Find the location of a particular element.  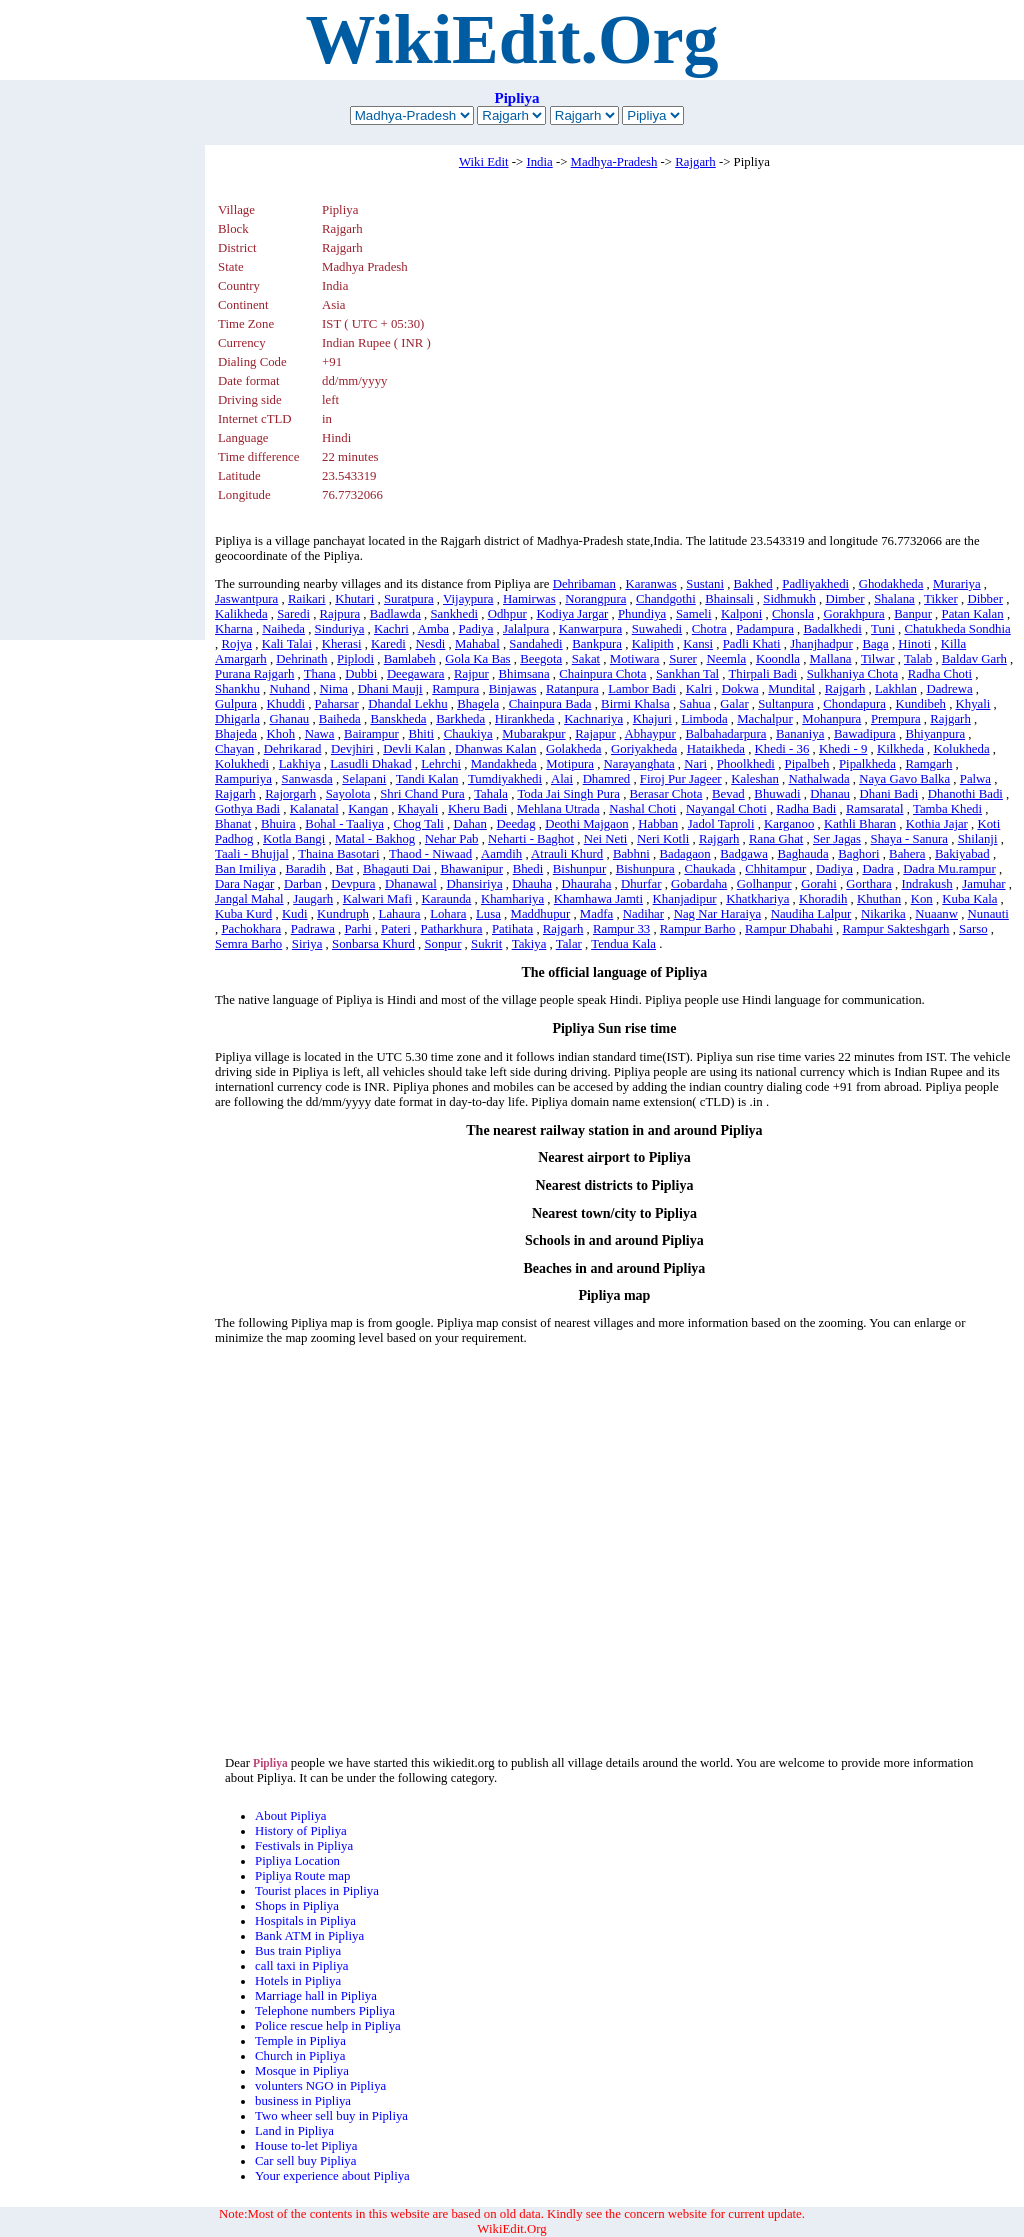

Deegawara is located at coordinates (416, 674).